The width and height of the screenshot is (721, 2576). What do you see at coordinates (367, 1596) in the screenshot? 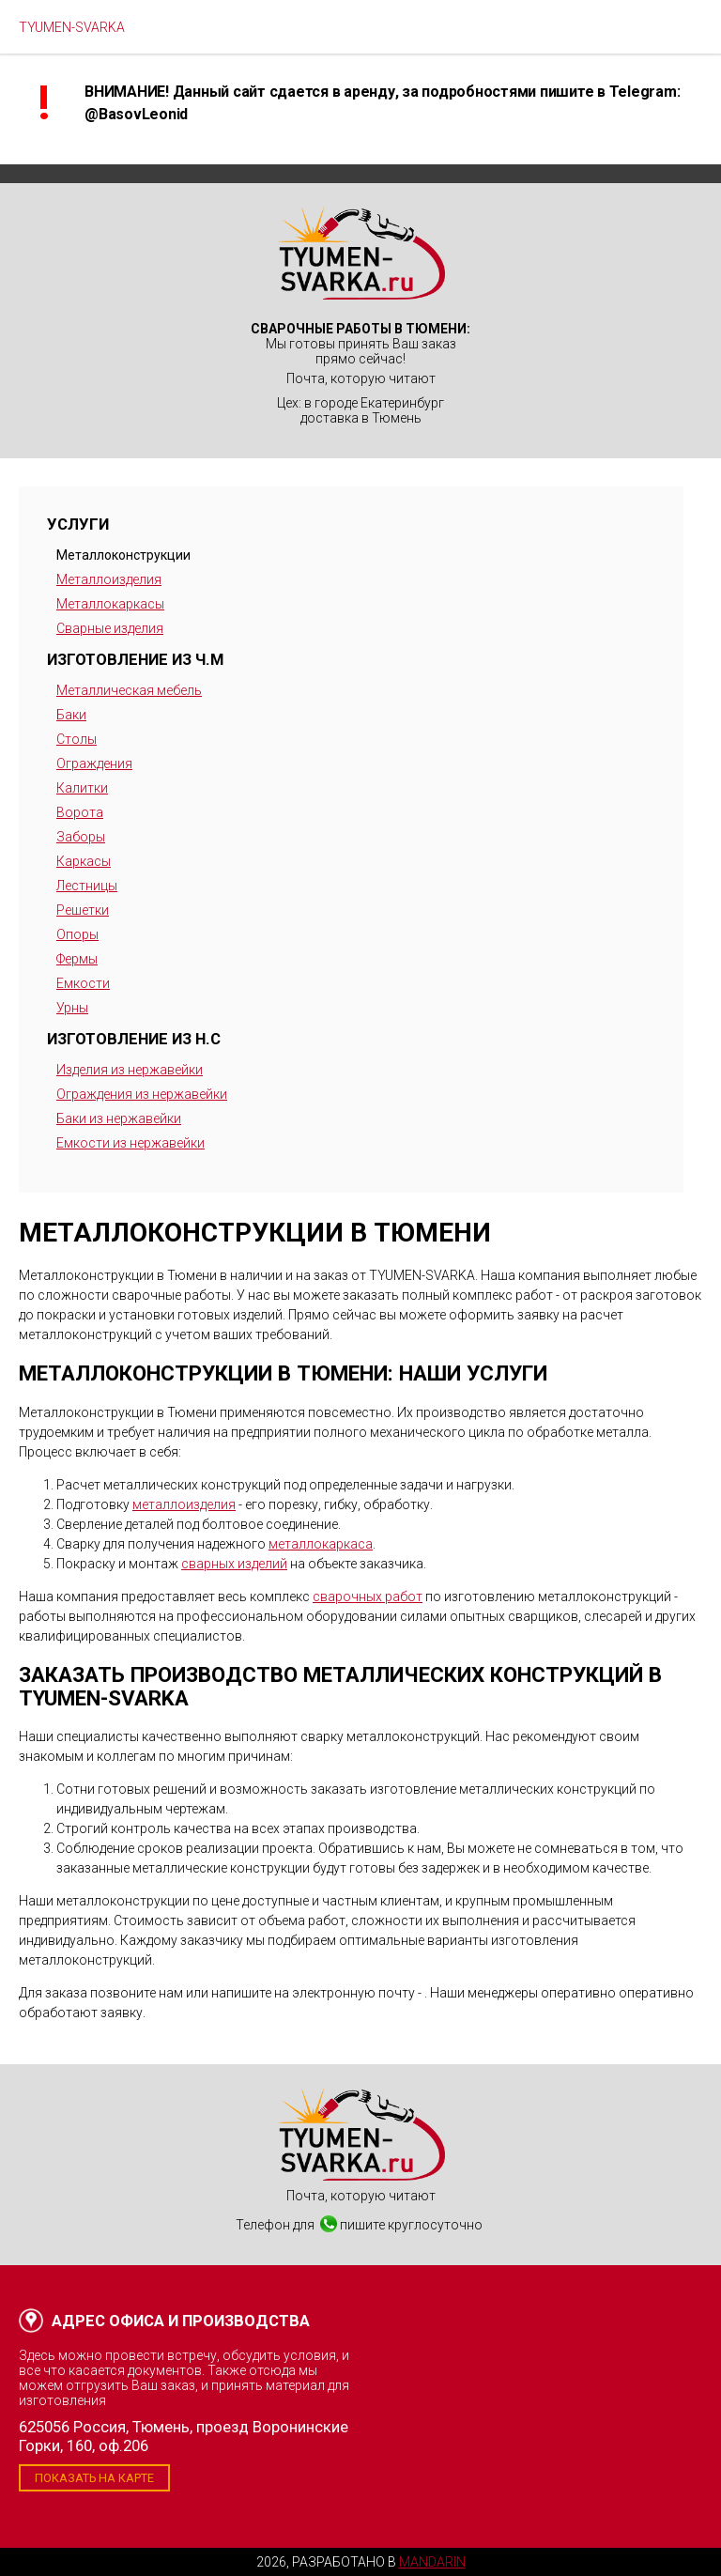
I see `сварочных работ` at bounding box center [367, 1596].